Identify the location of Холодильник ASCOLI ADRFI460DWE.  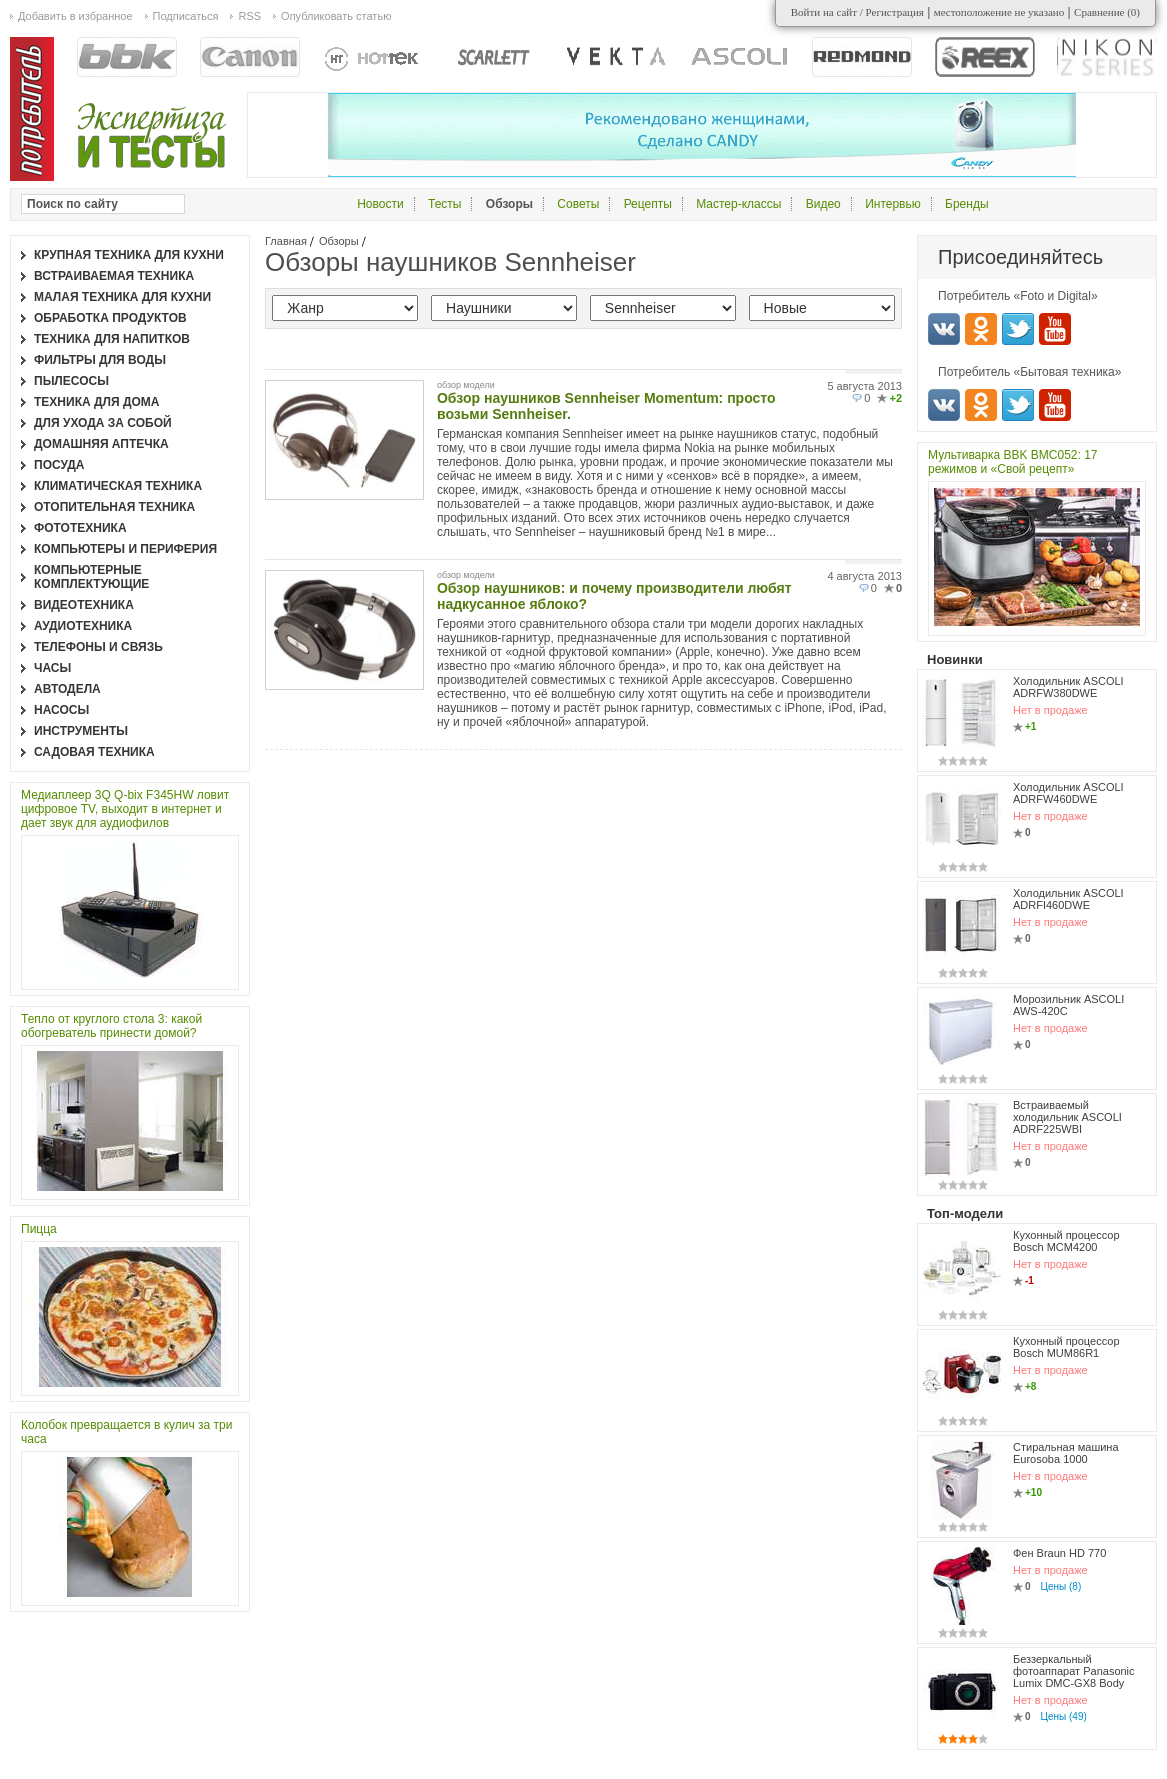
(1068, 899).